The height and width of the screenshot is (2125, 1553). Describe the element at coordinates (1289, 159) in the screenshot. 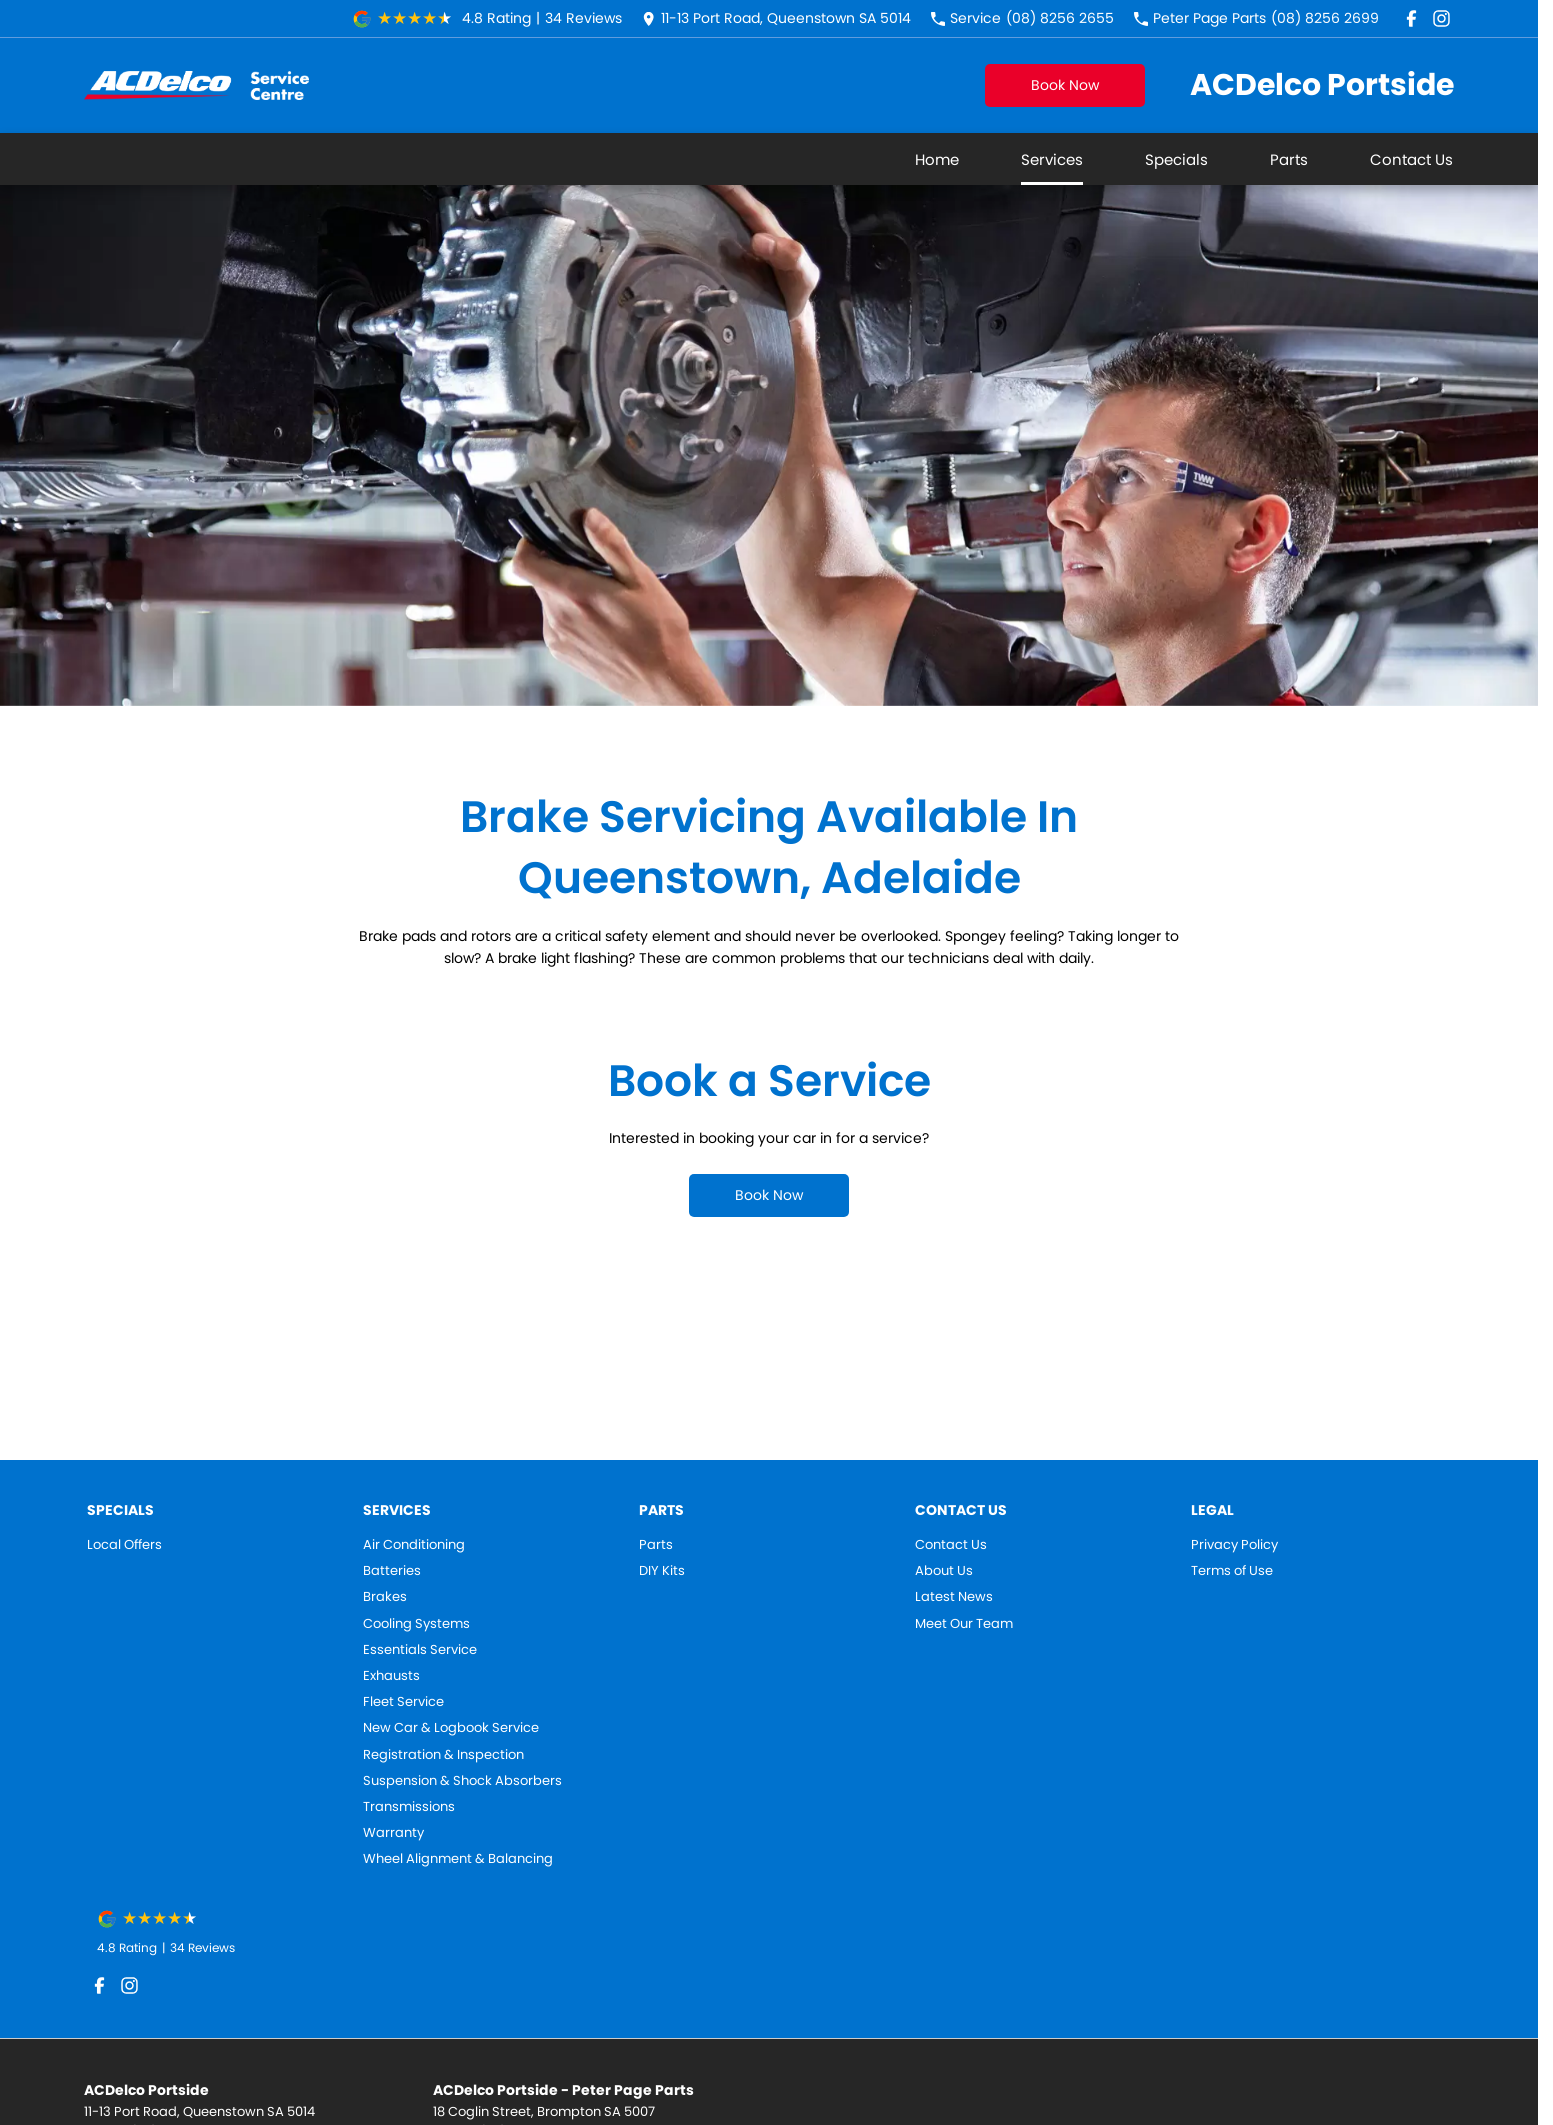

I see `Parts` at that location.